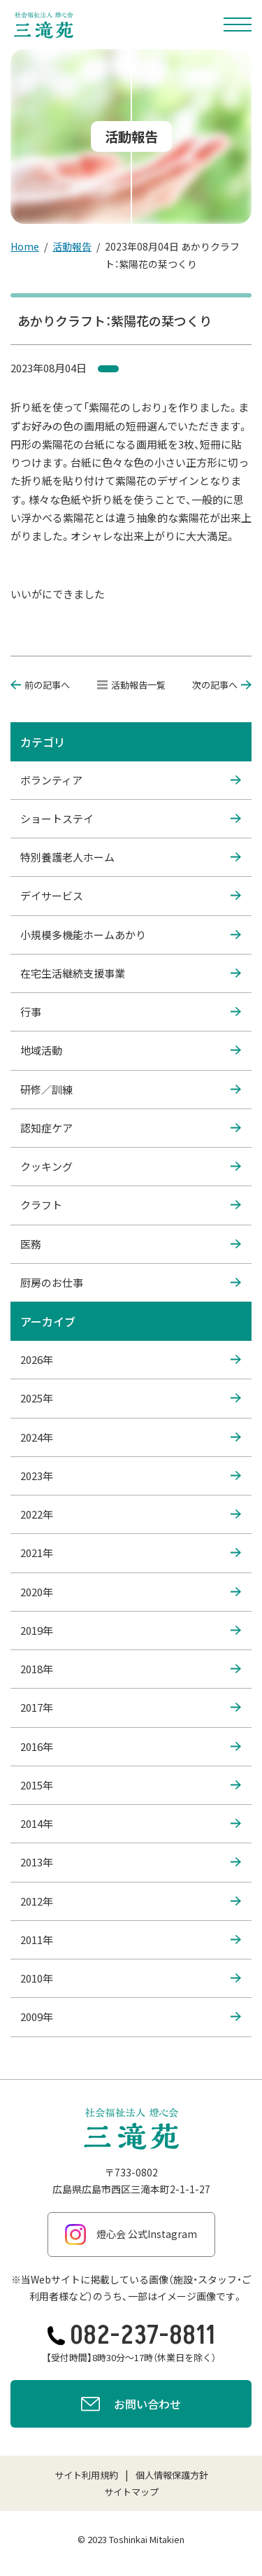 Image resolution: width=262 pixels, height=2576 pixels. What do you see at coordinates (24, 246) in the screenshot?
I see `Home` at bounding box center [24, 246].